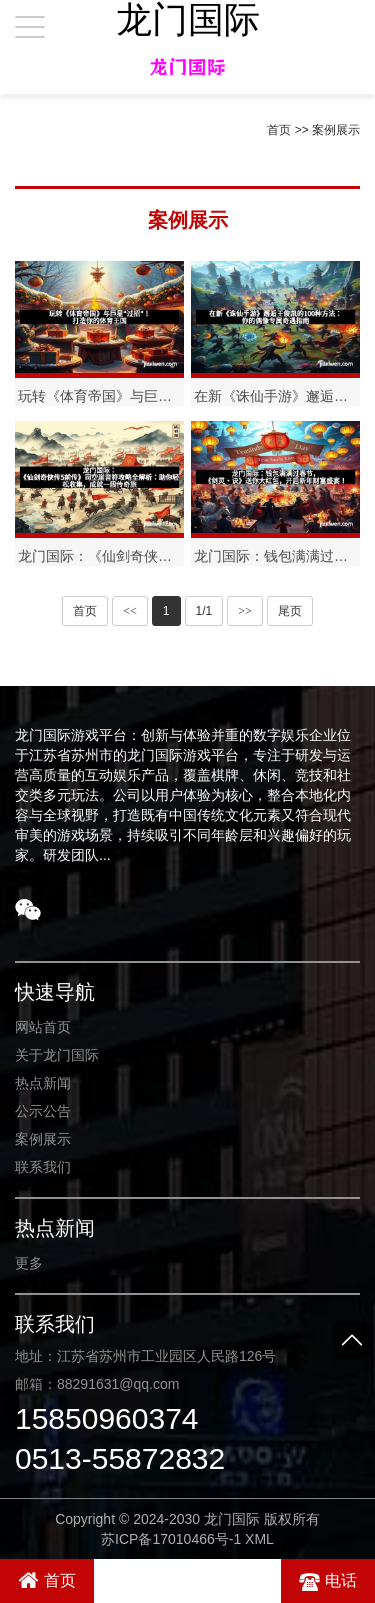 The image size is (375, 1603). Describe the element at coordinates (57, 1055) in the screenshot. I see `关于龙门国际` at that location.